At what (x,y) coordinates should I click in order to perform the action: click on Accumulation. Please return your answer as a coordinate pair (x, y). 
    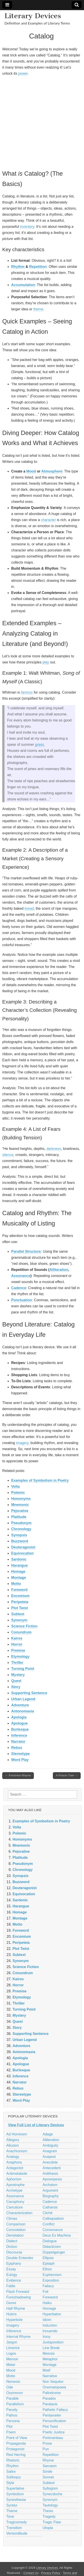
    Looking at the image, I should click on (23, 285).